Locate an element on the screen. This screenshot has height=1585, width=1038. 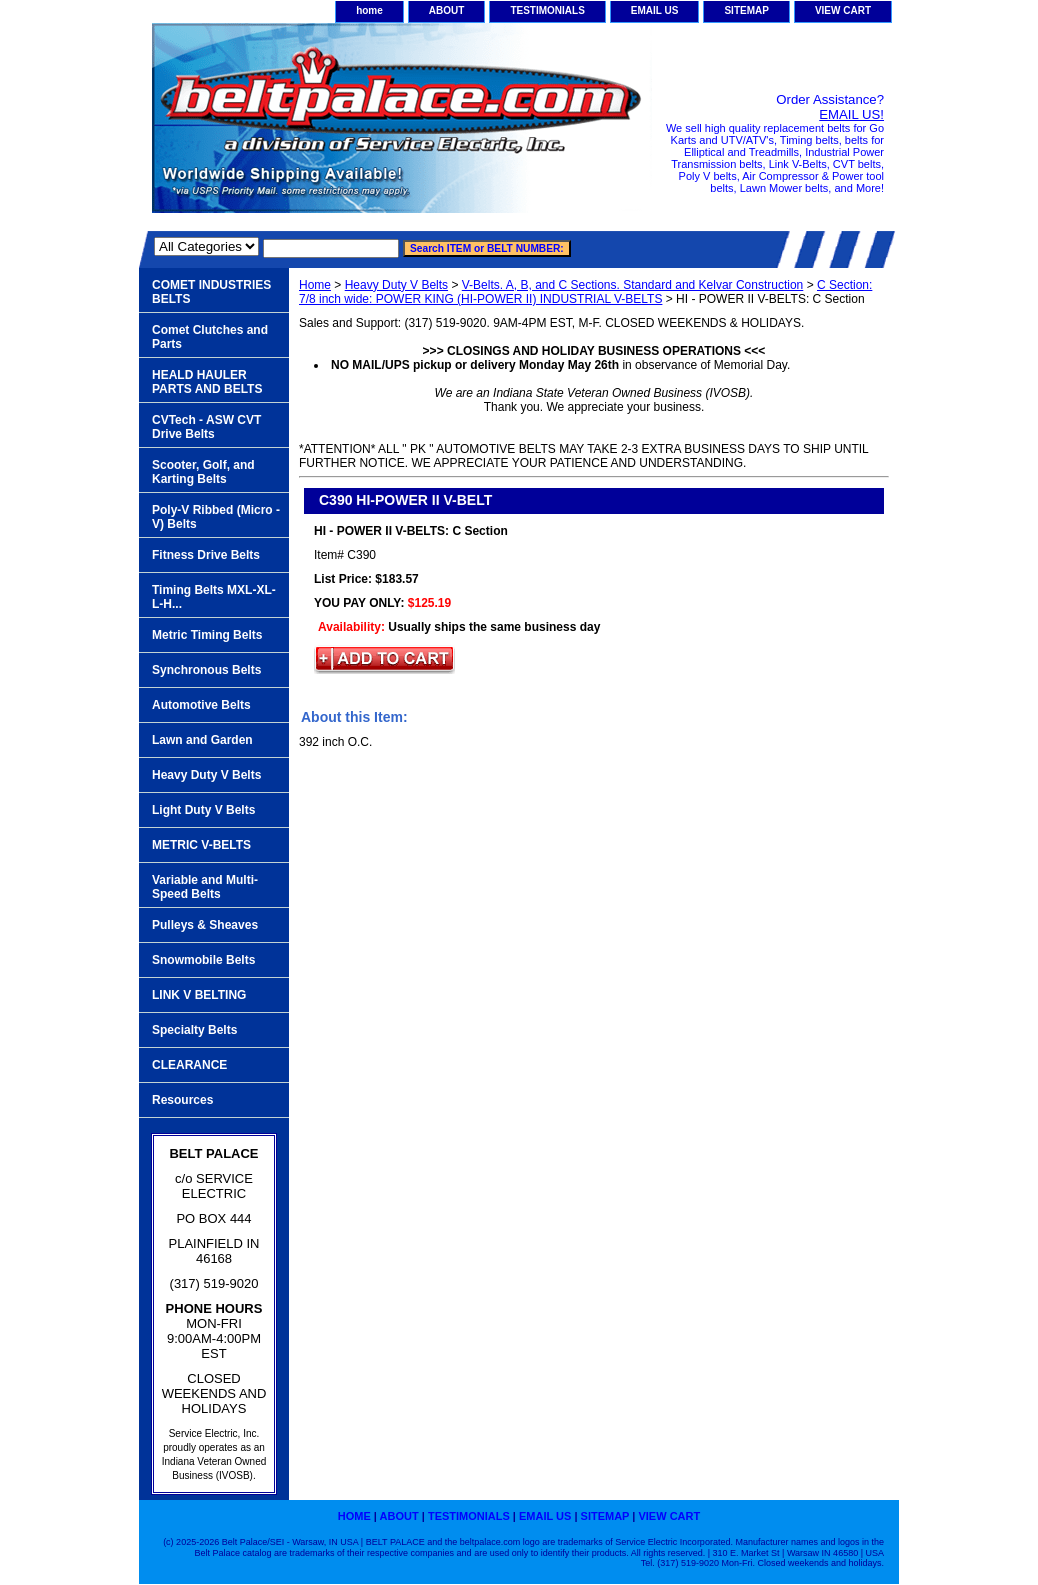
Scooter, Golf, and Karting Belts is located at coordinates (203, 472).